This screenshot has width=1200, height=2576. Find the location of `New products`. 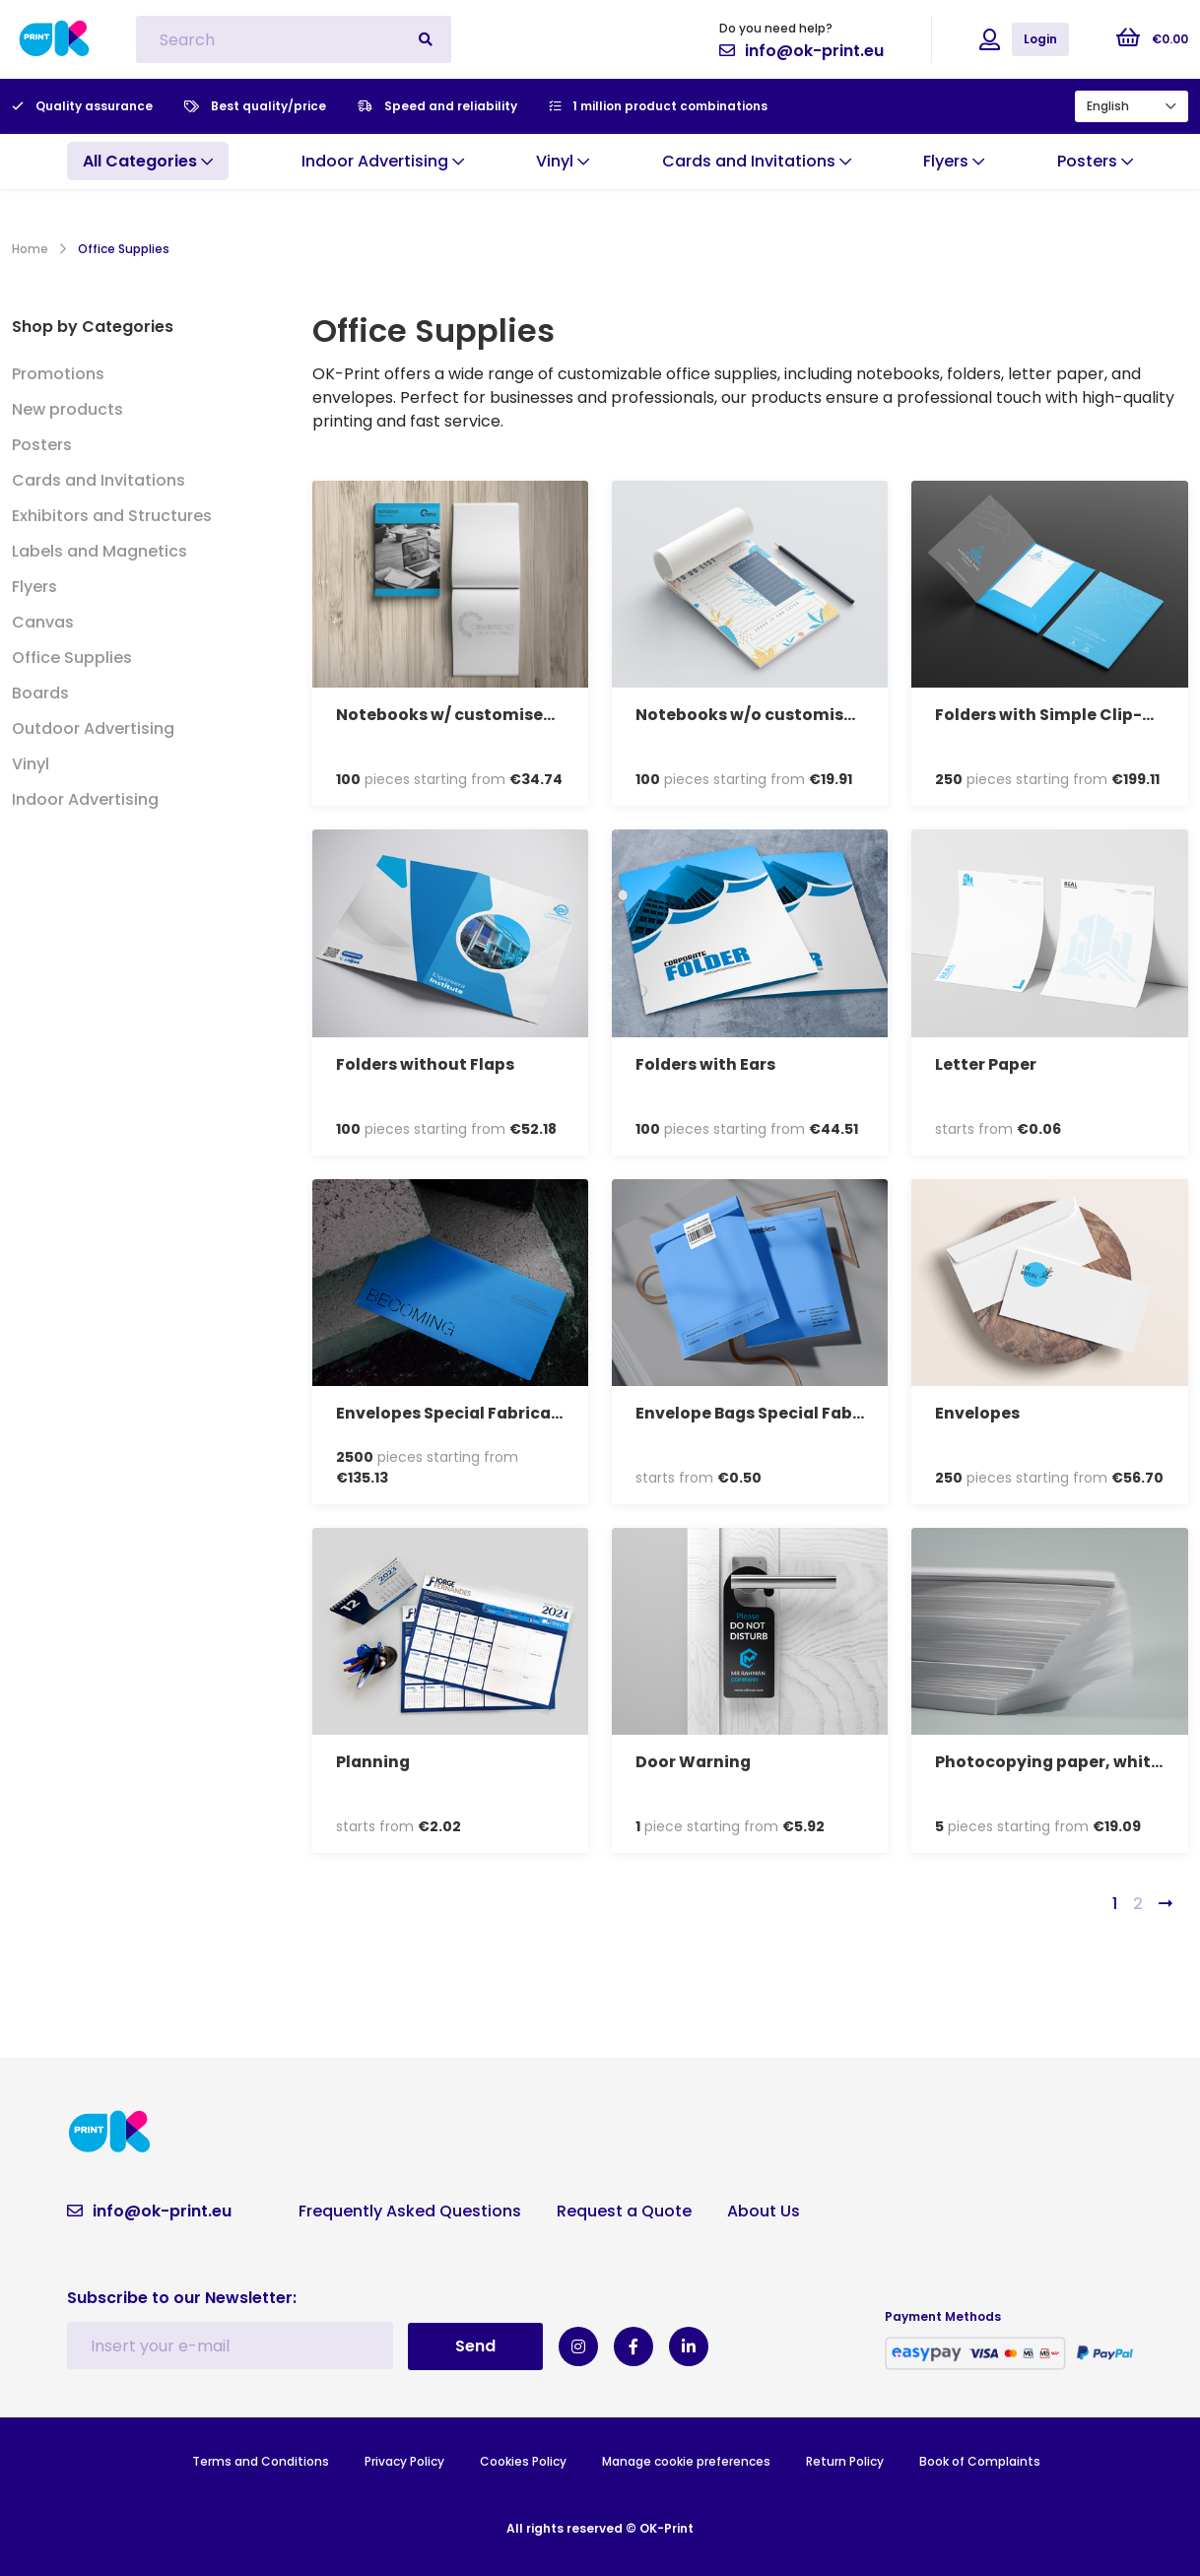

New products is located at coordinates (67, 409).